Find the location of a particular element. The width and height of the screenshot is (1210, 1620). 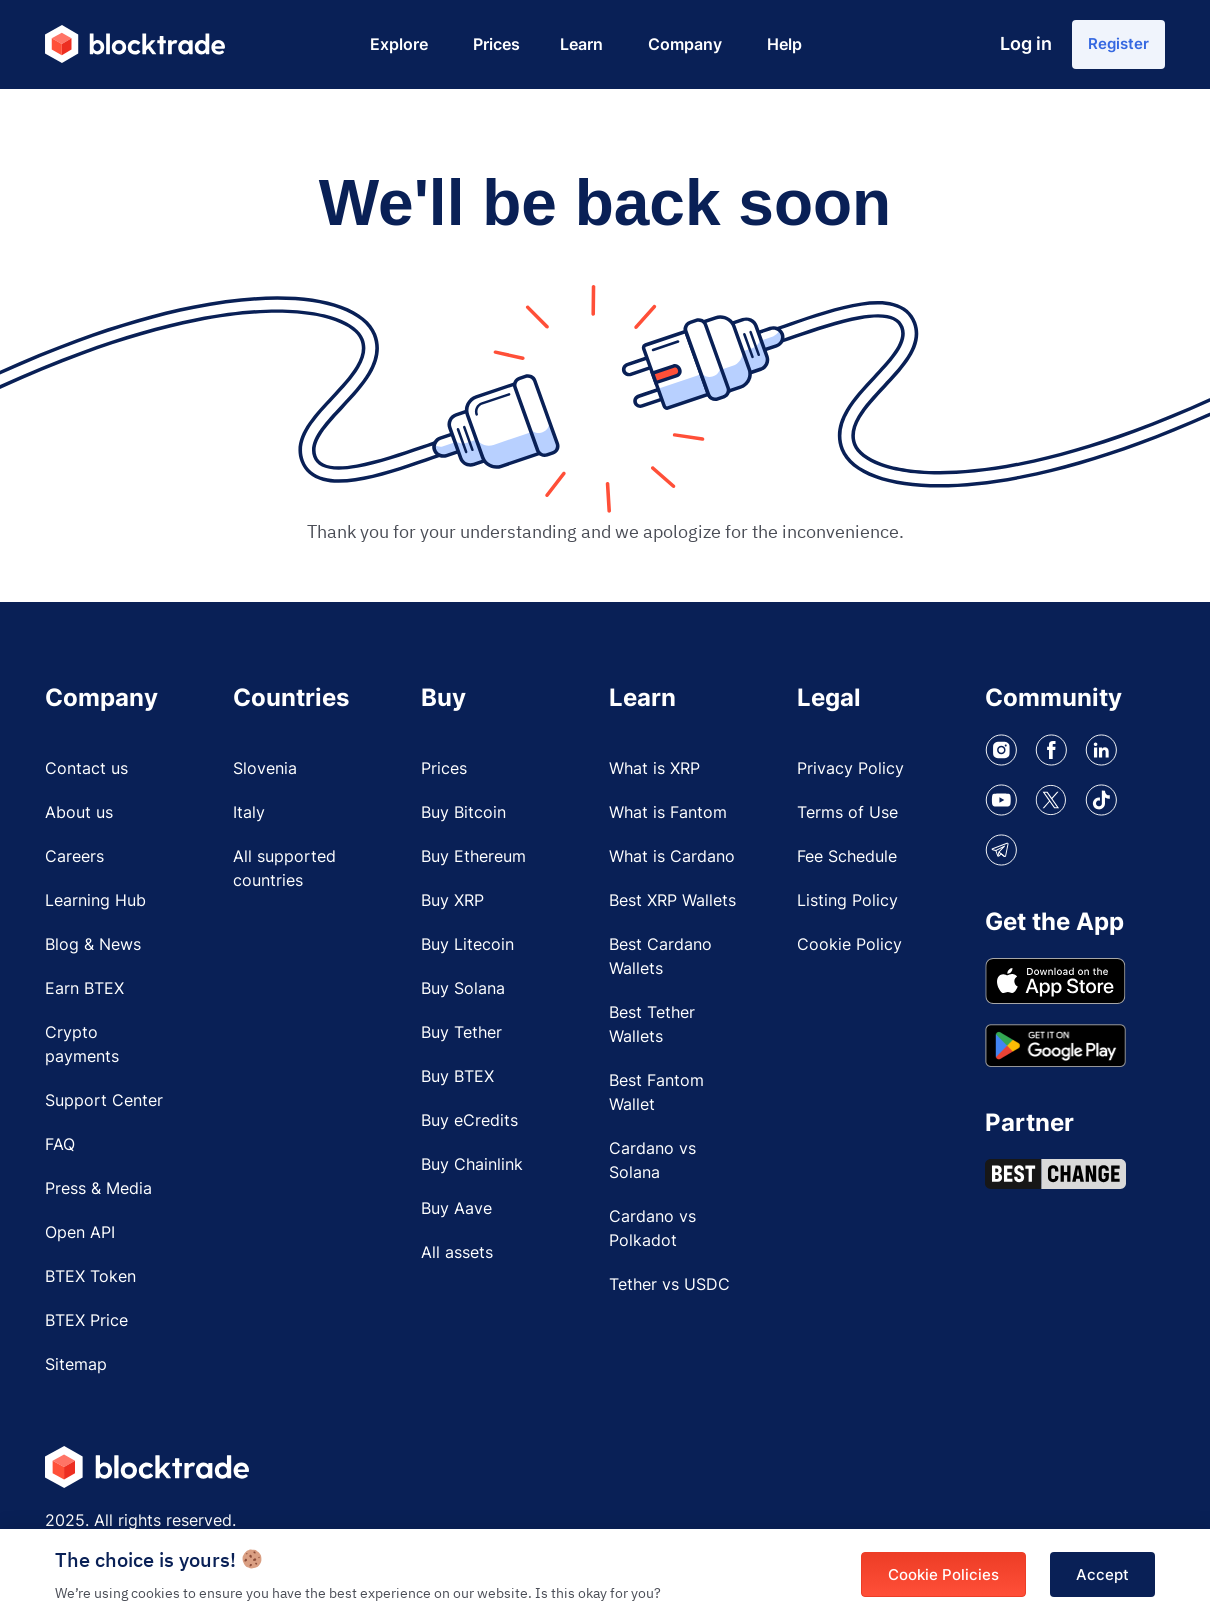

Sitemap is located at coordinates (76, 1371).